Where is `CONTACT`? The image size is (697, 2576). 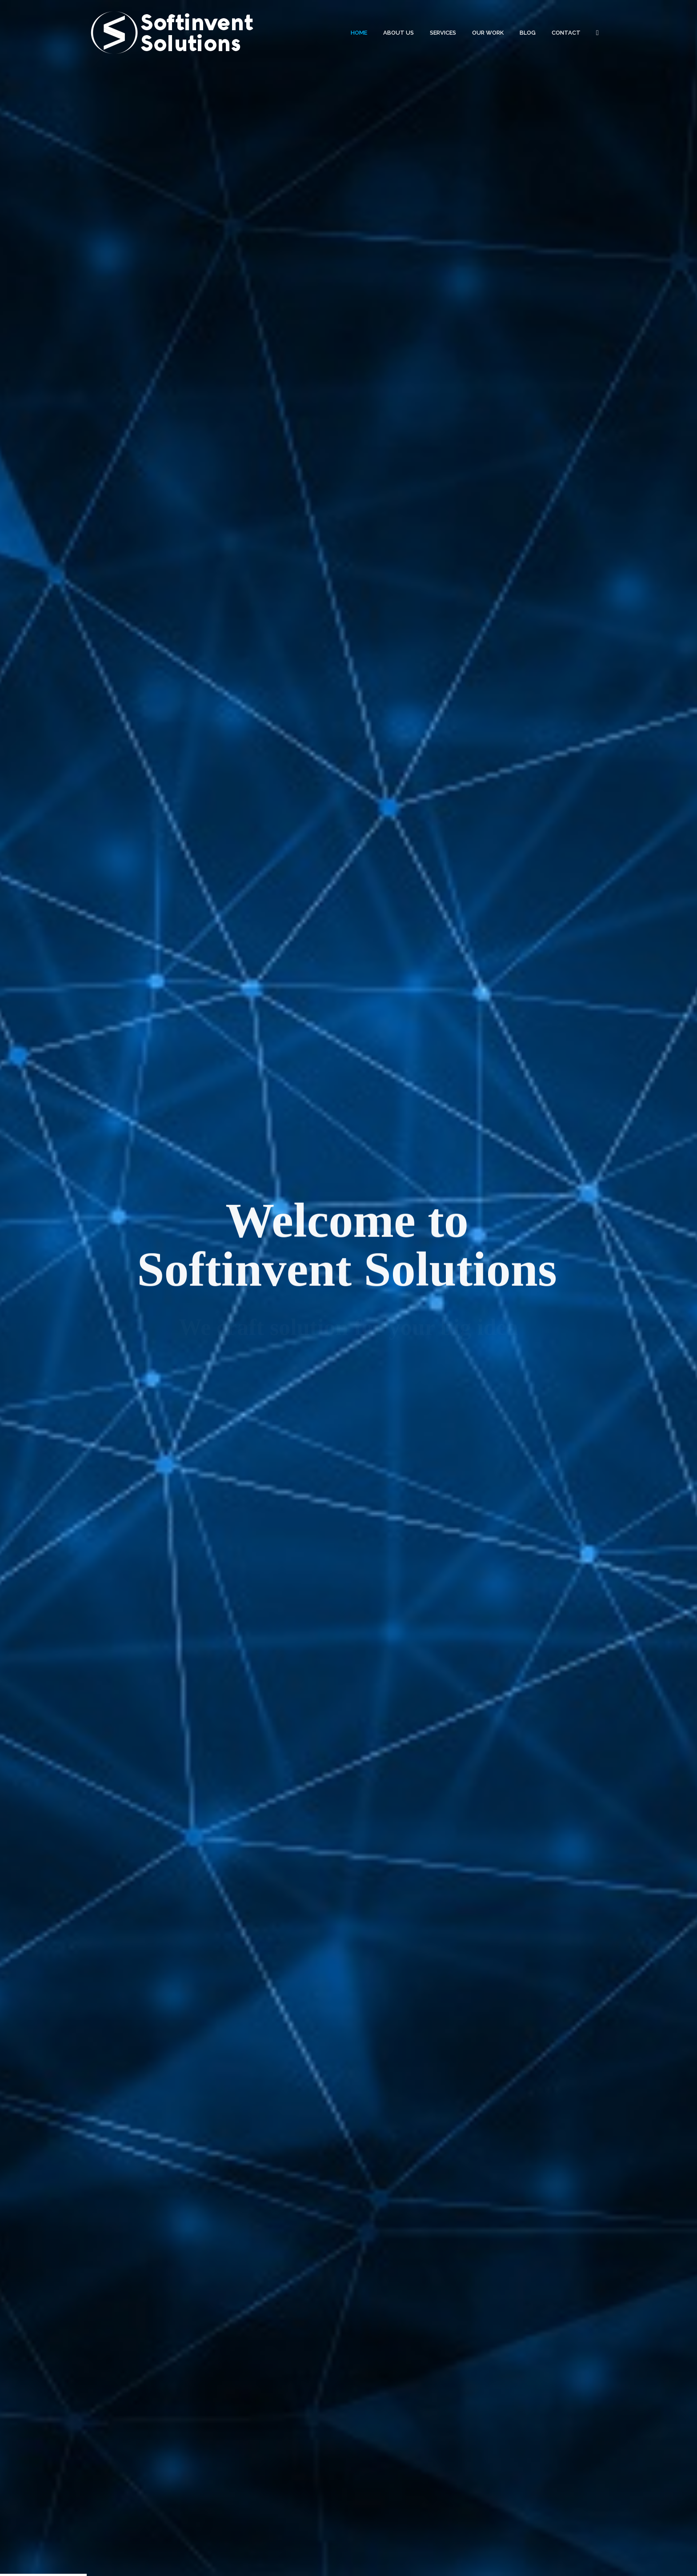
CONTACT is located at coordinates (566, 32).